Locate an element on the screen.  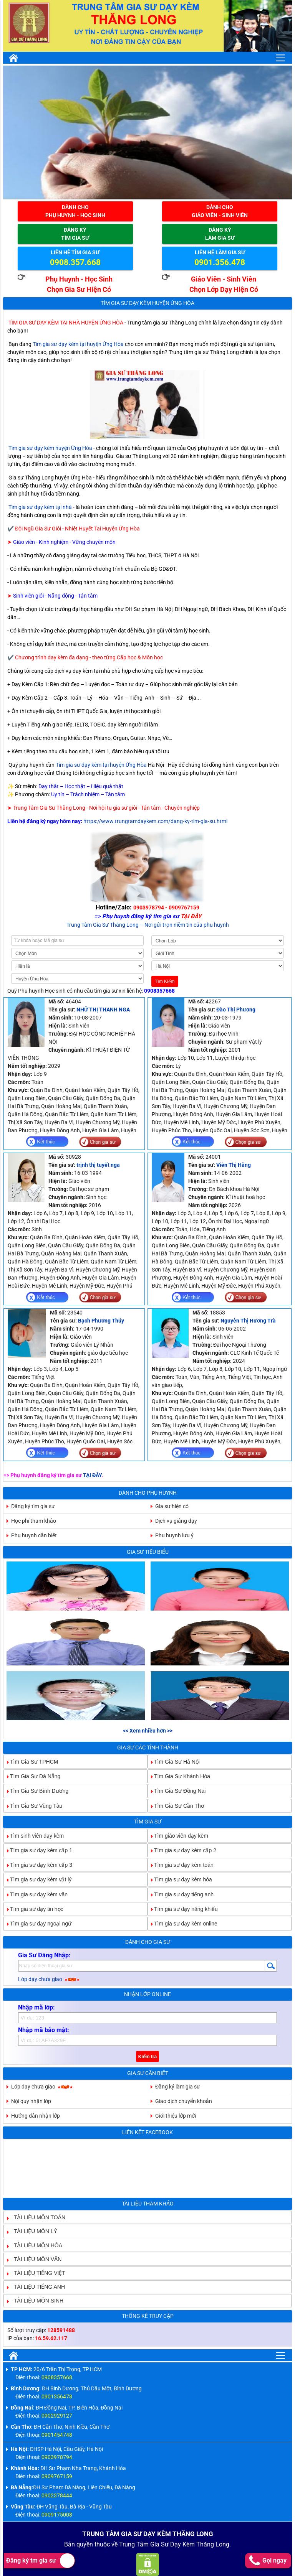
Tìm Gia Sư Vũng Tàu [tab] is located at coordinates (33, 1805).